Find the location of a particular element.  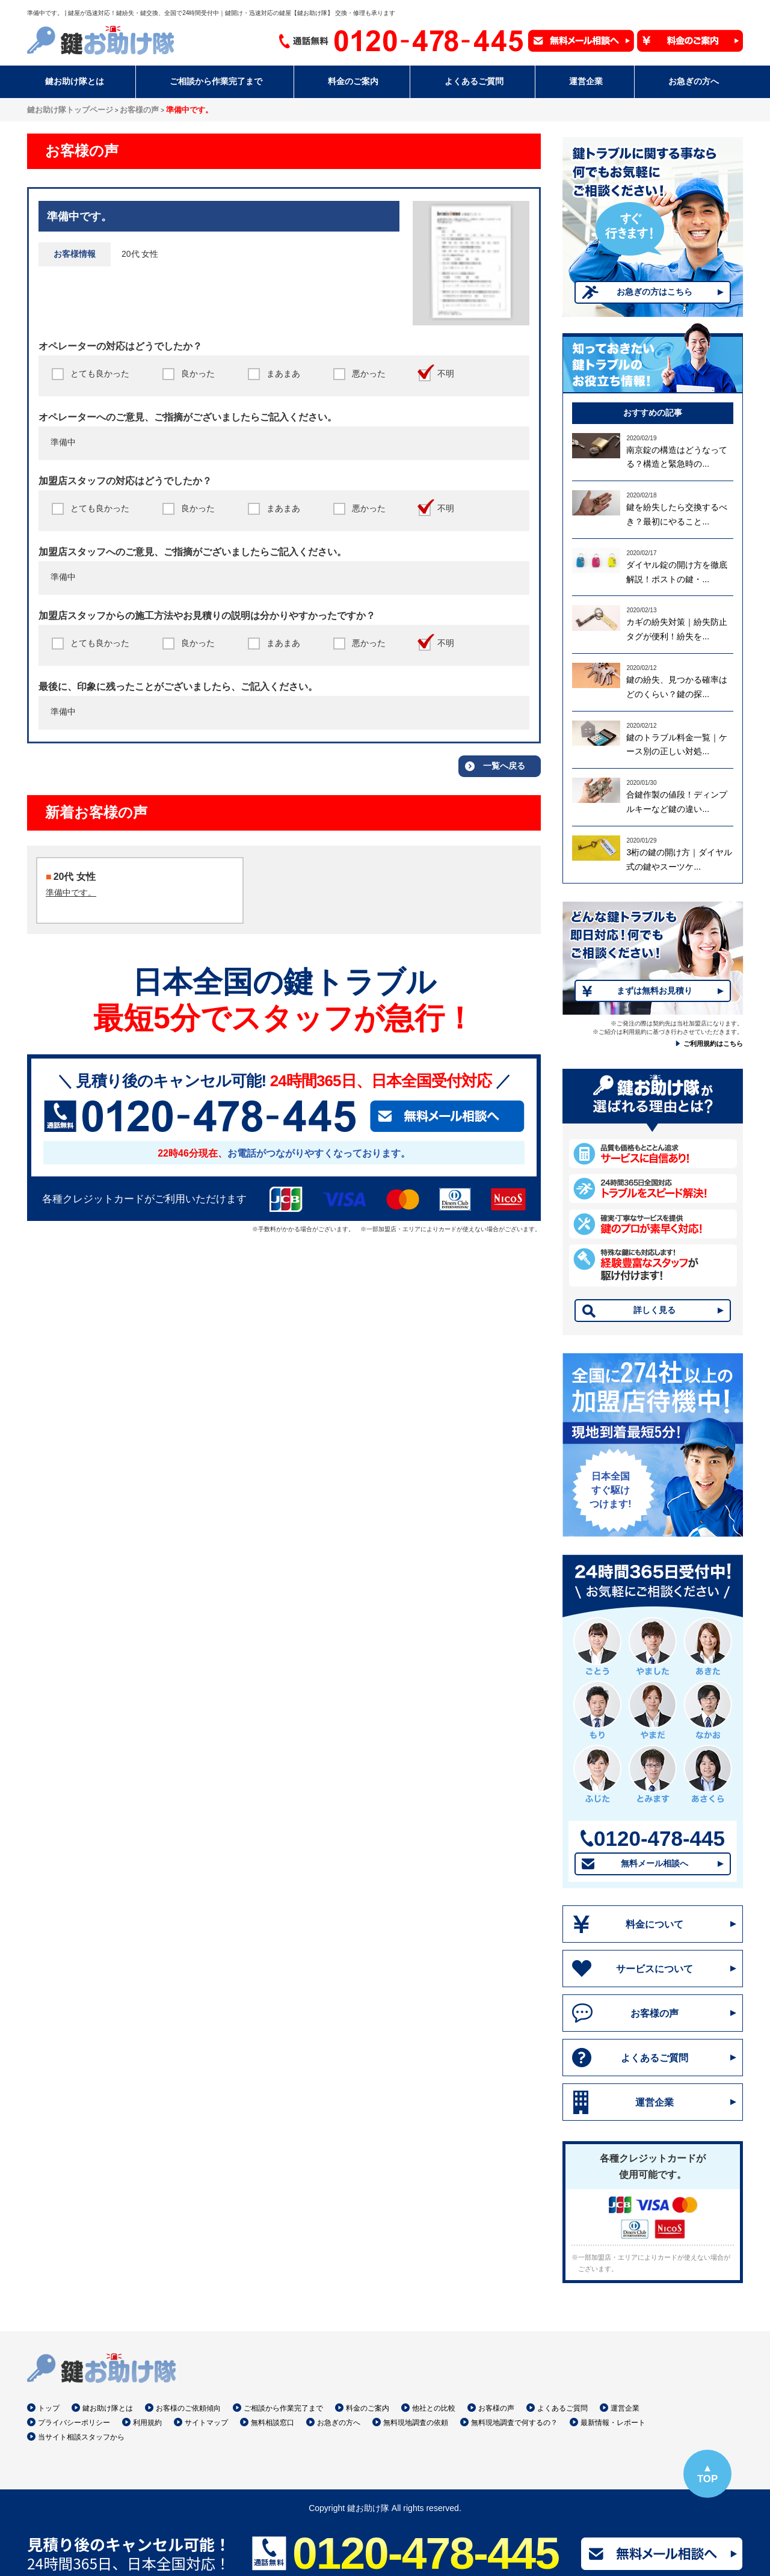

当サイト相談スタッフから is located at coordinates (81, 2437).